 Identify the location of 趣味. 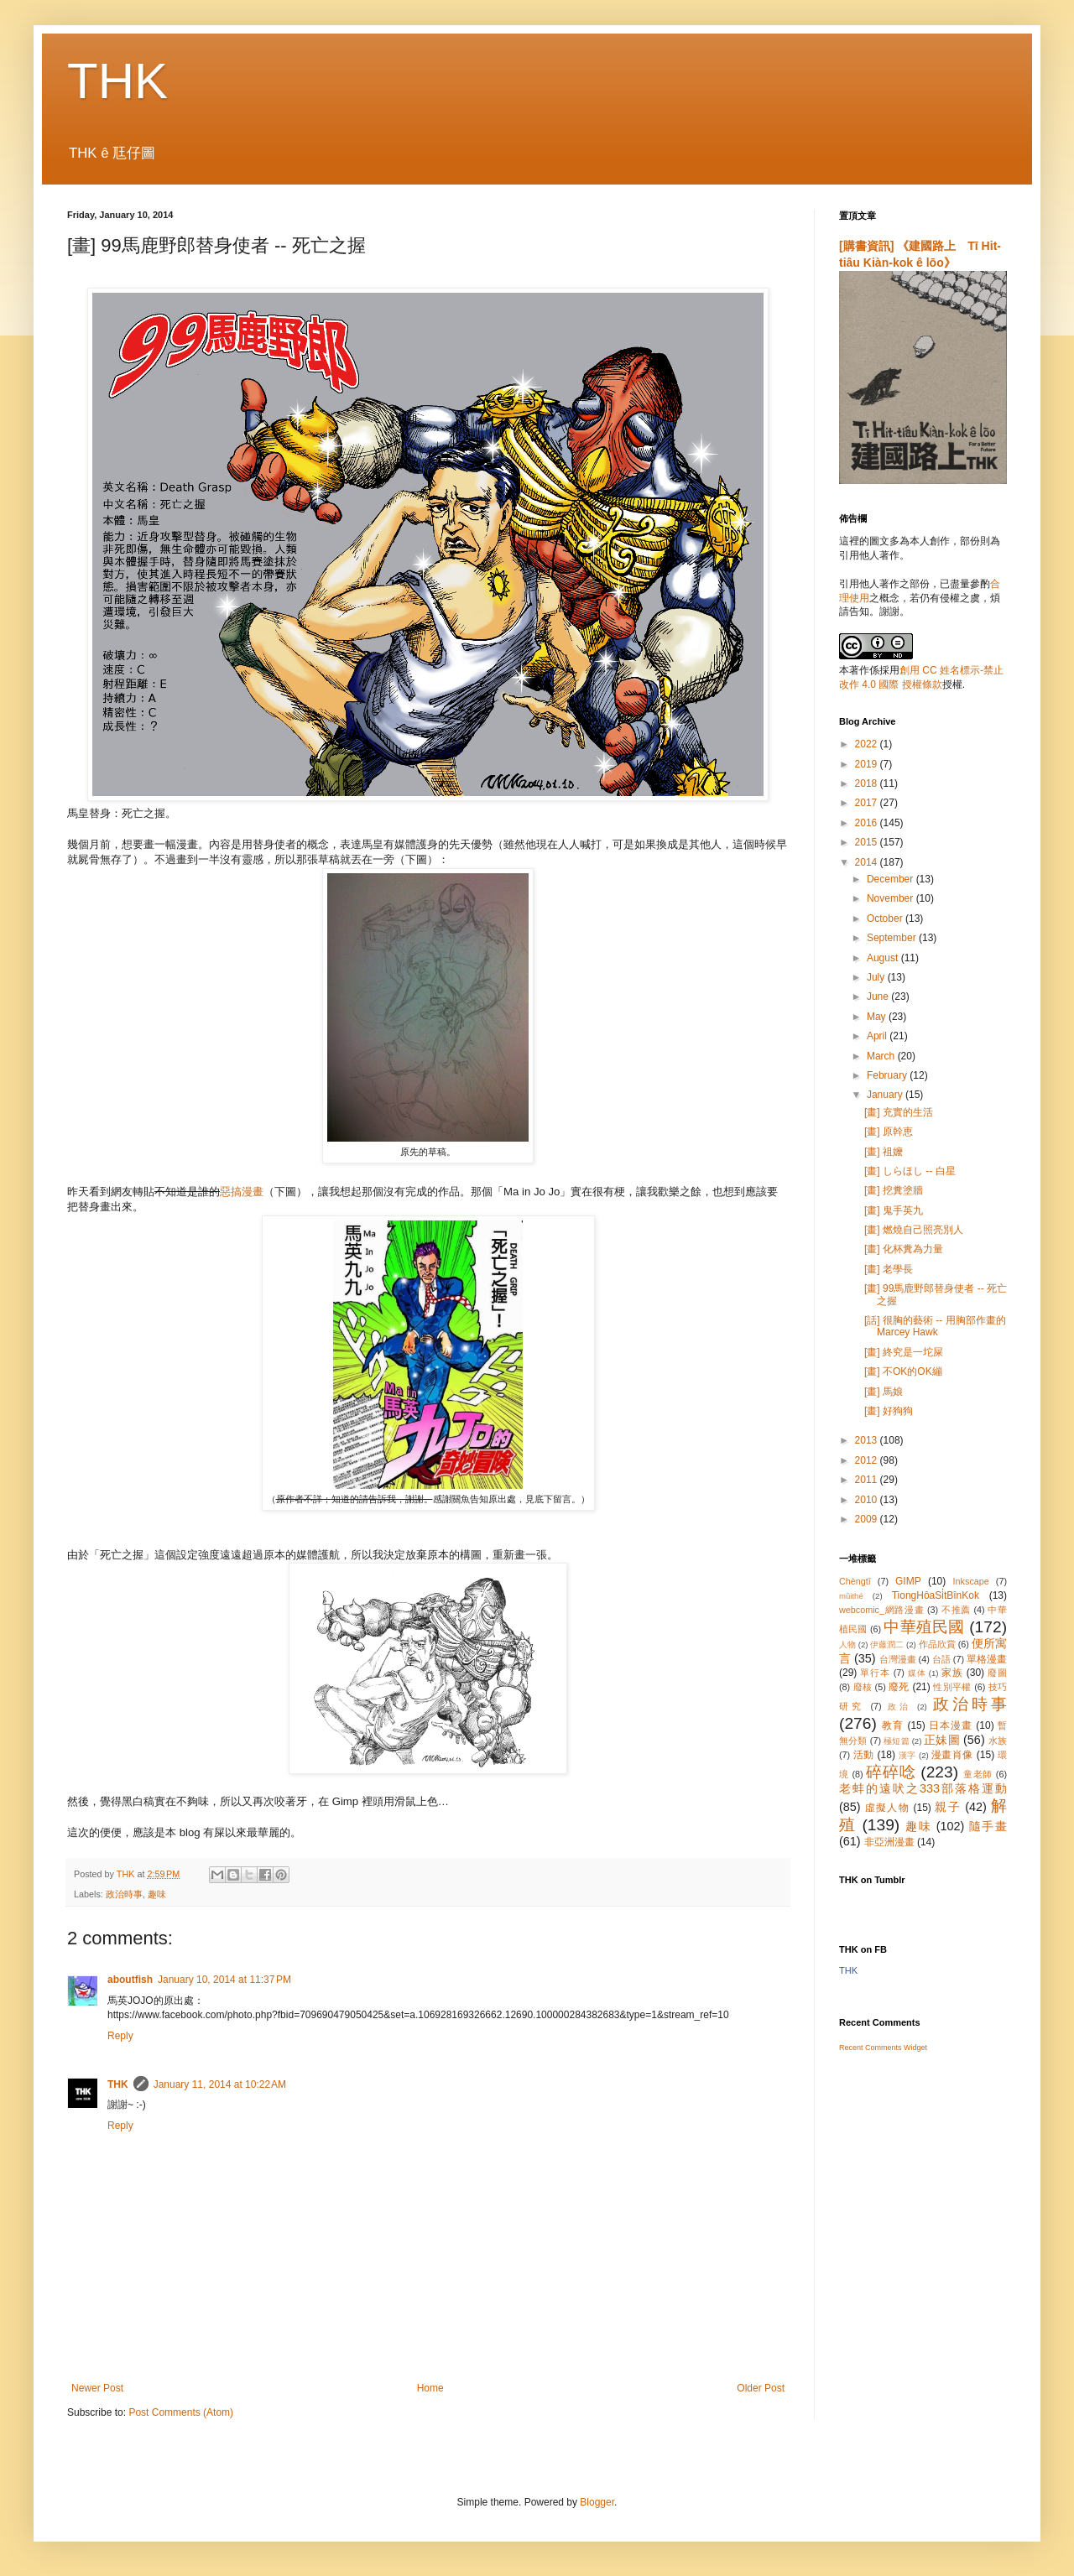
(157, 1894).